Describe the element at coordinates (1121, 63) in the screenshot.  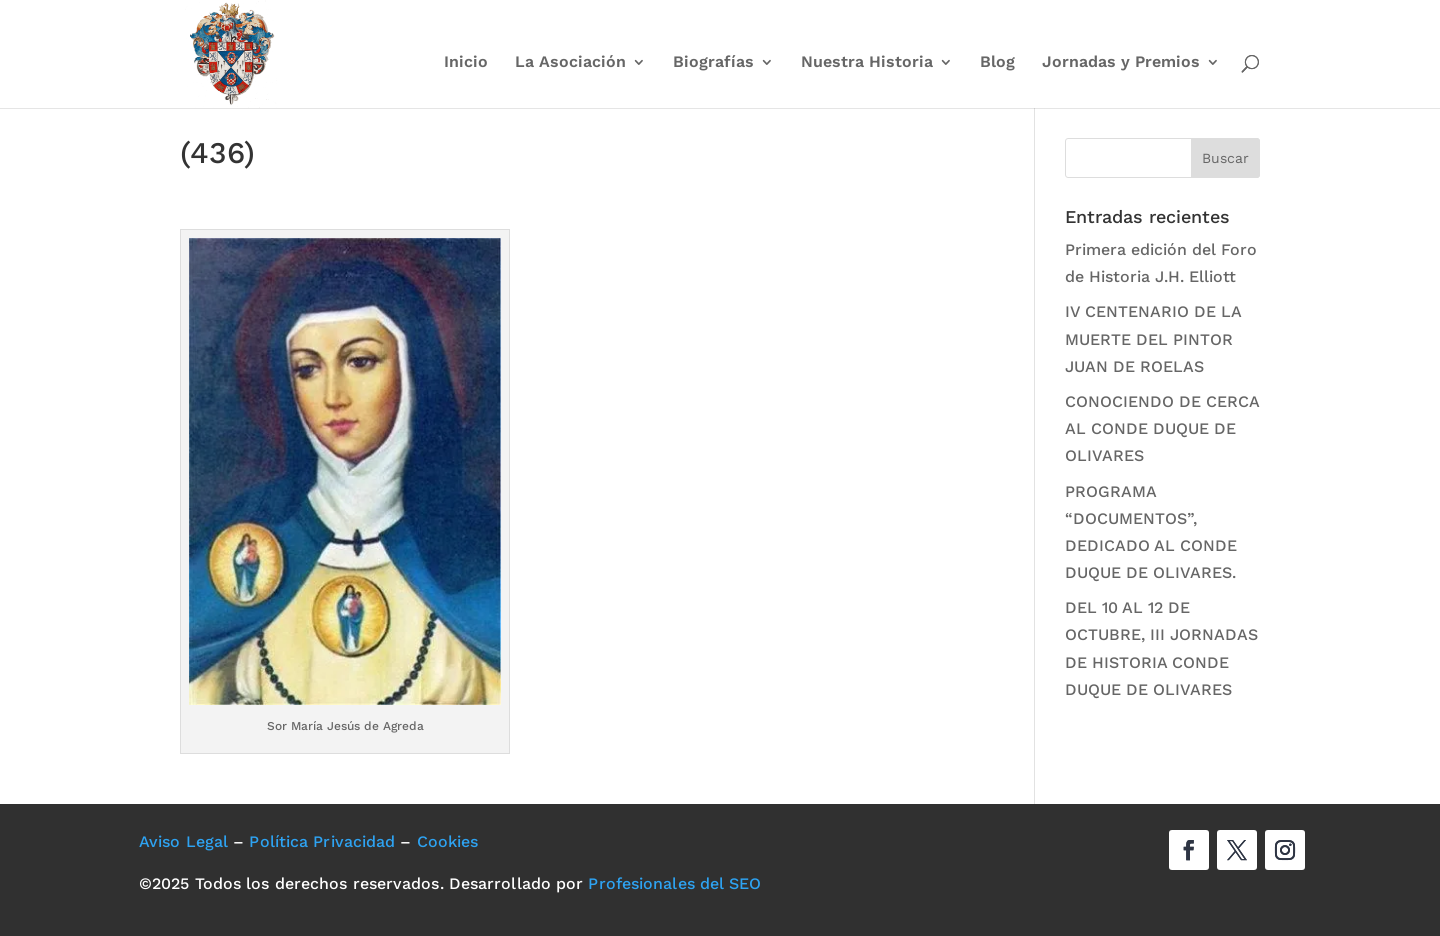
I see `Jornadas y Premios` at that location.